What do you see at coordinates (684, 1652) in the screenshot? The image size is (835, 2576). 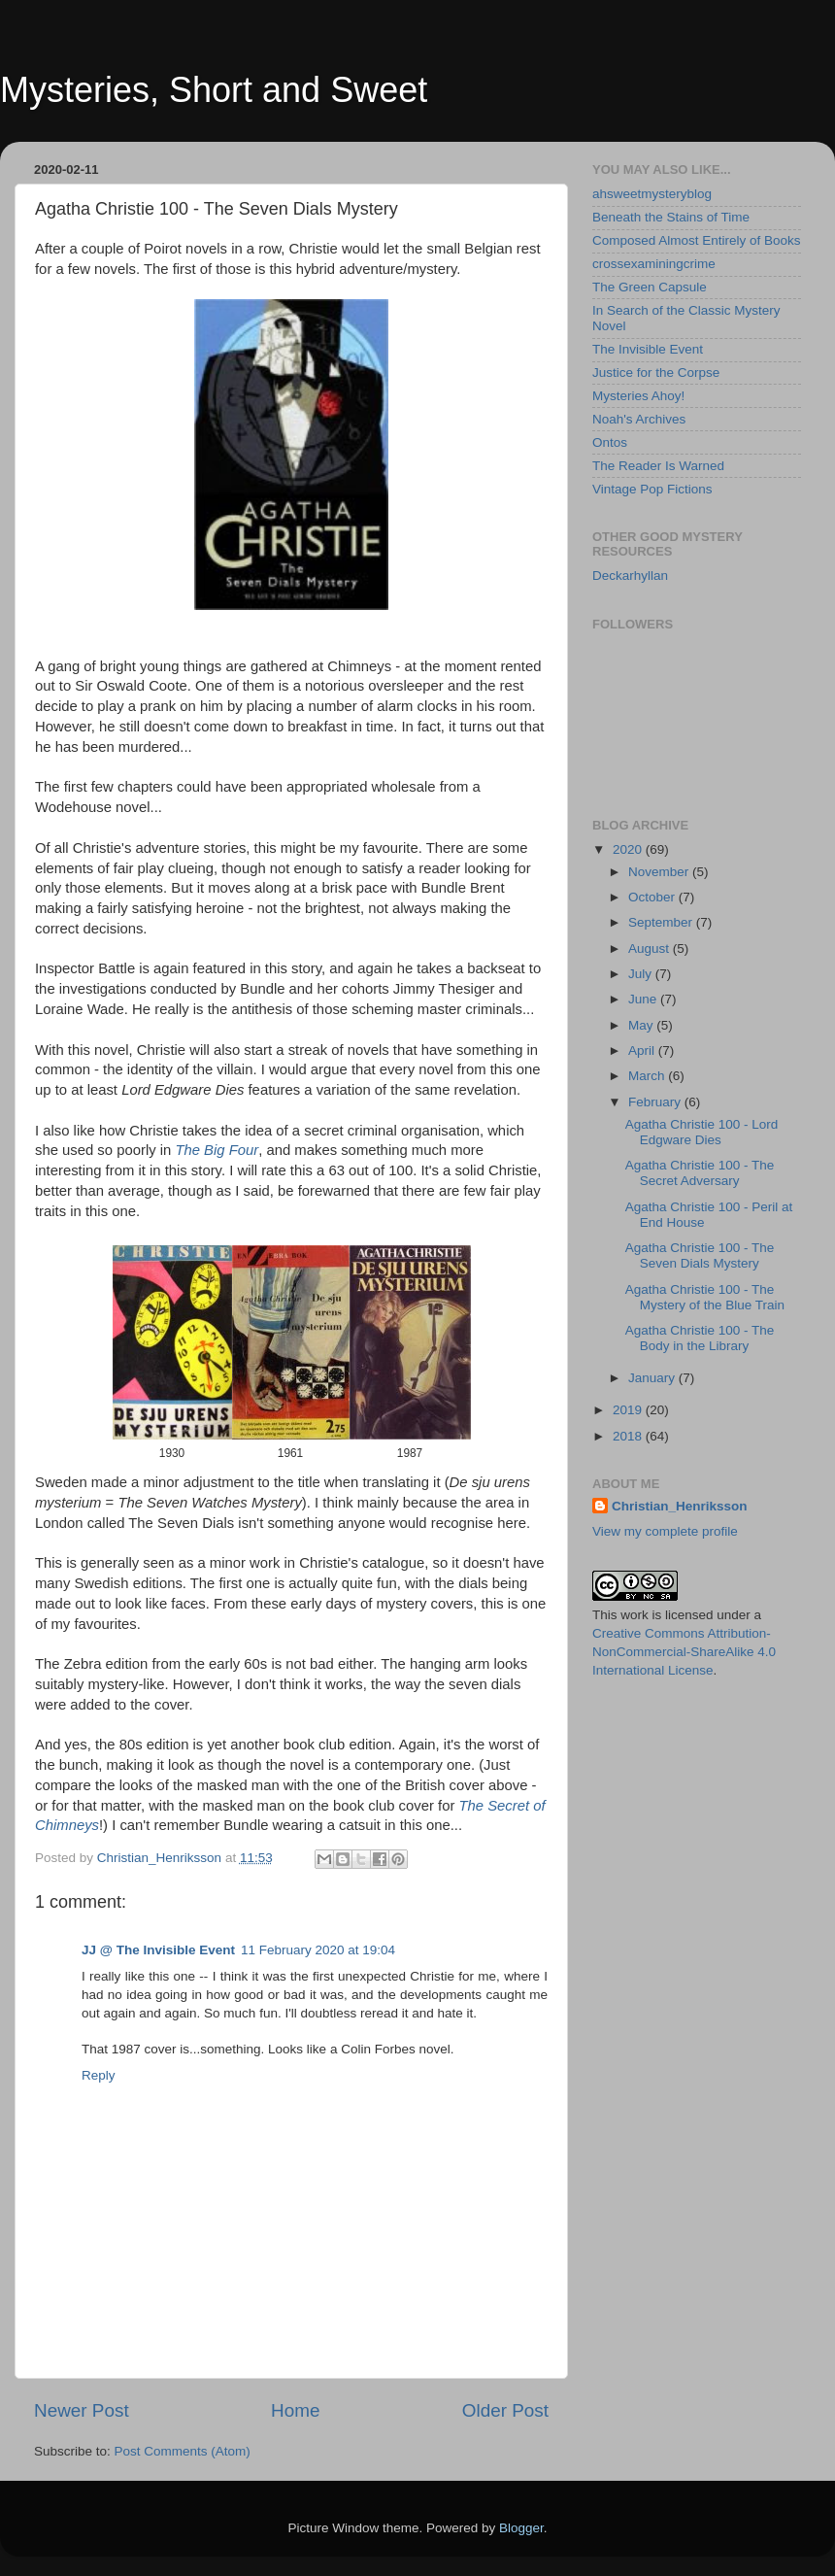 I see `Creative Commons Attribution-NonCommercial-ShareAlike 4.0 International License` at bounding box center [684, 1652].